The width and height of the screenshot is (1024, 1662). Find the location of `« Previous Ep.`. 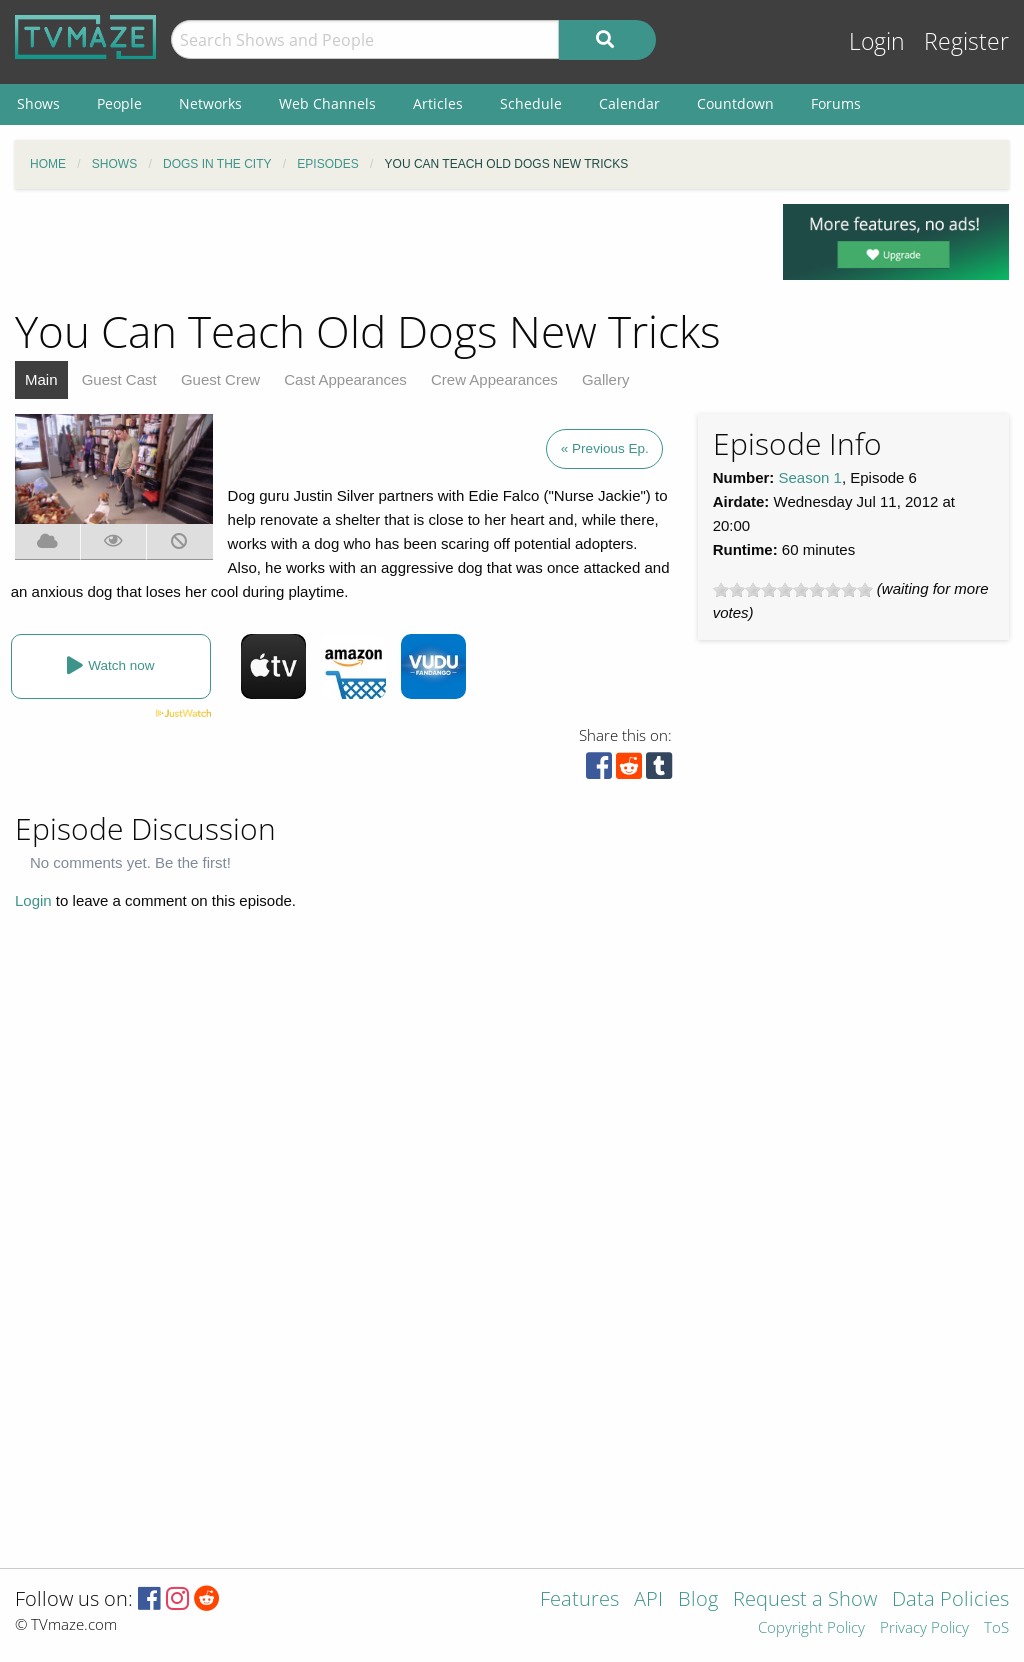

« Previous Ep. is located at coordinates (605, 448).